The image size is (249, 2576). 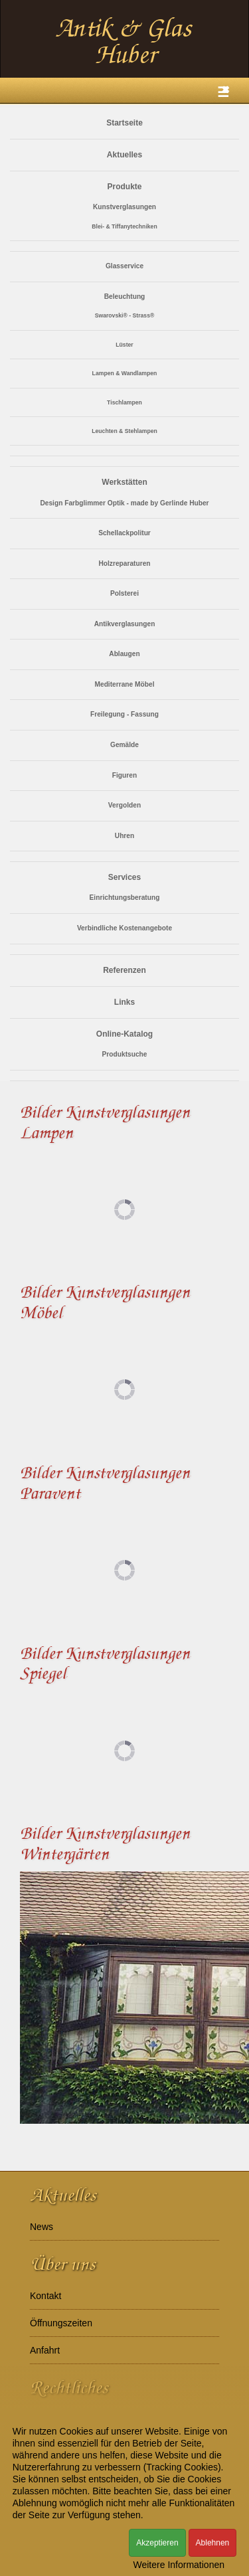 What do you see at coordinates (124, 154) in the screenshot?
I see `Aktuelles` at bounding box center [124, 154].